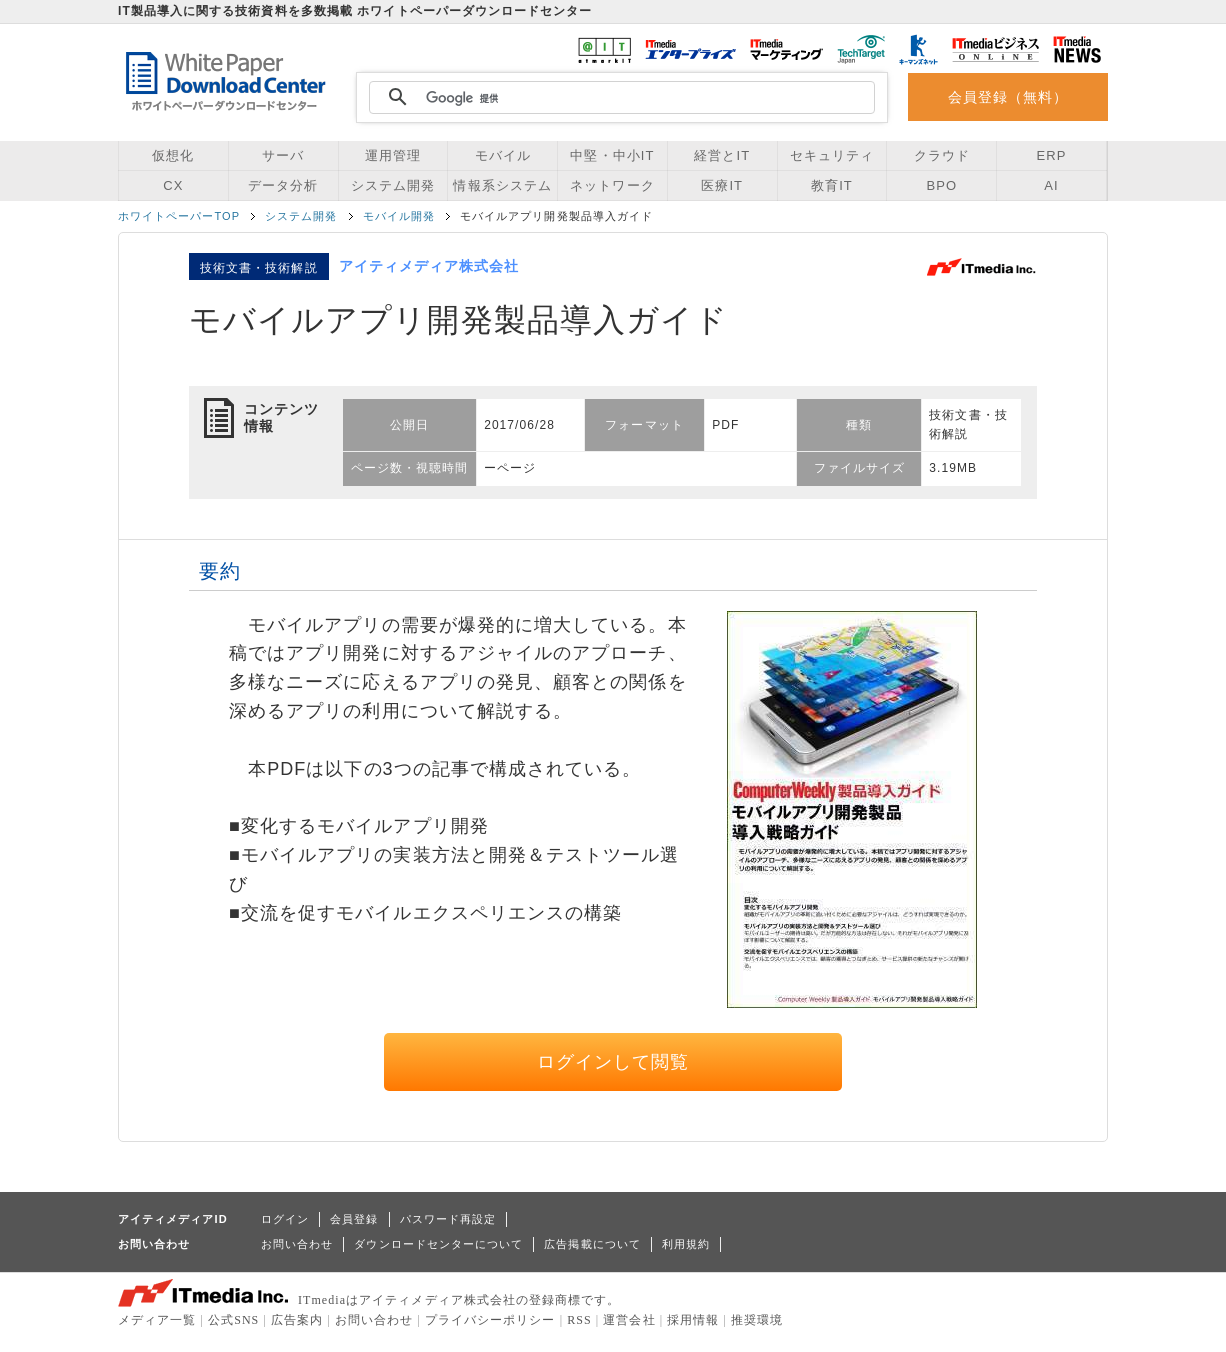  Describe the element at coordinates (503, 155) in the screenshot. I see `モバイル` at that location.